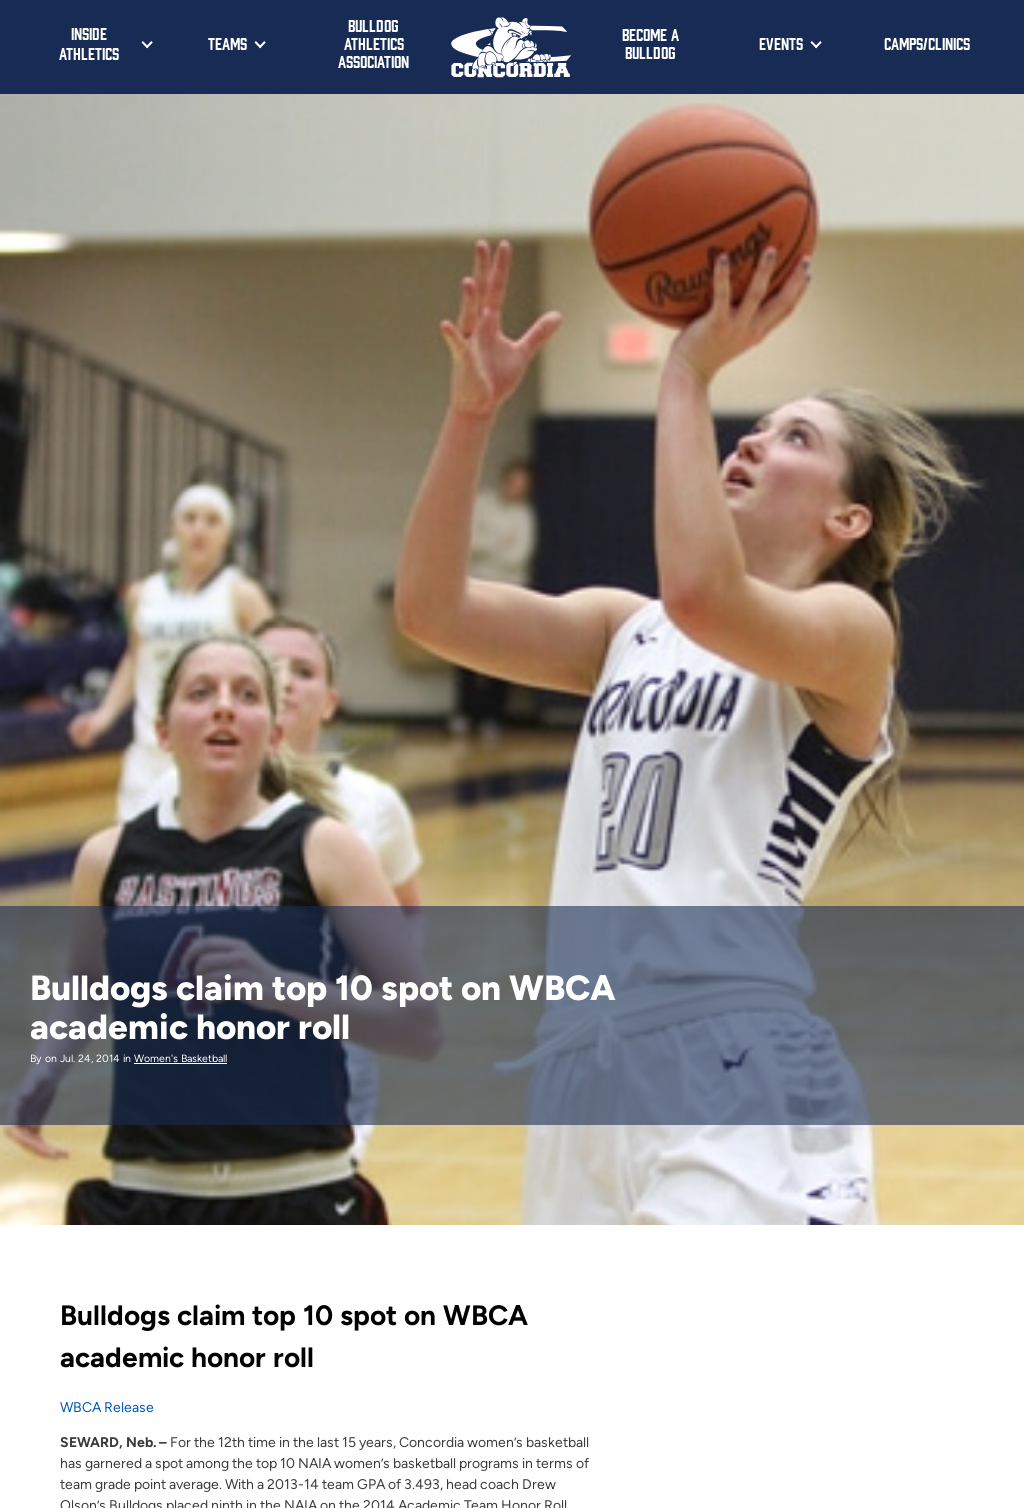  I want to click on Bulldog Athletics Association, so click(373, 43).